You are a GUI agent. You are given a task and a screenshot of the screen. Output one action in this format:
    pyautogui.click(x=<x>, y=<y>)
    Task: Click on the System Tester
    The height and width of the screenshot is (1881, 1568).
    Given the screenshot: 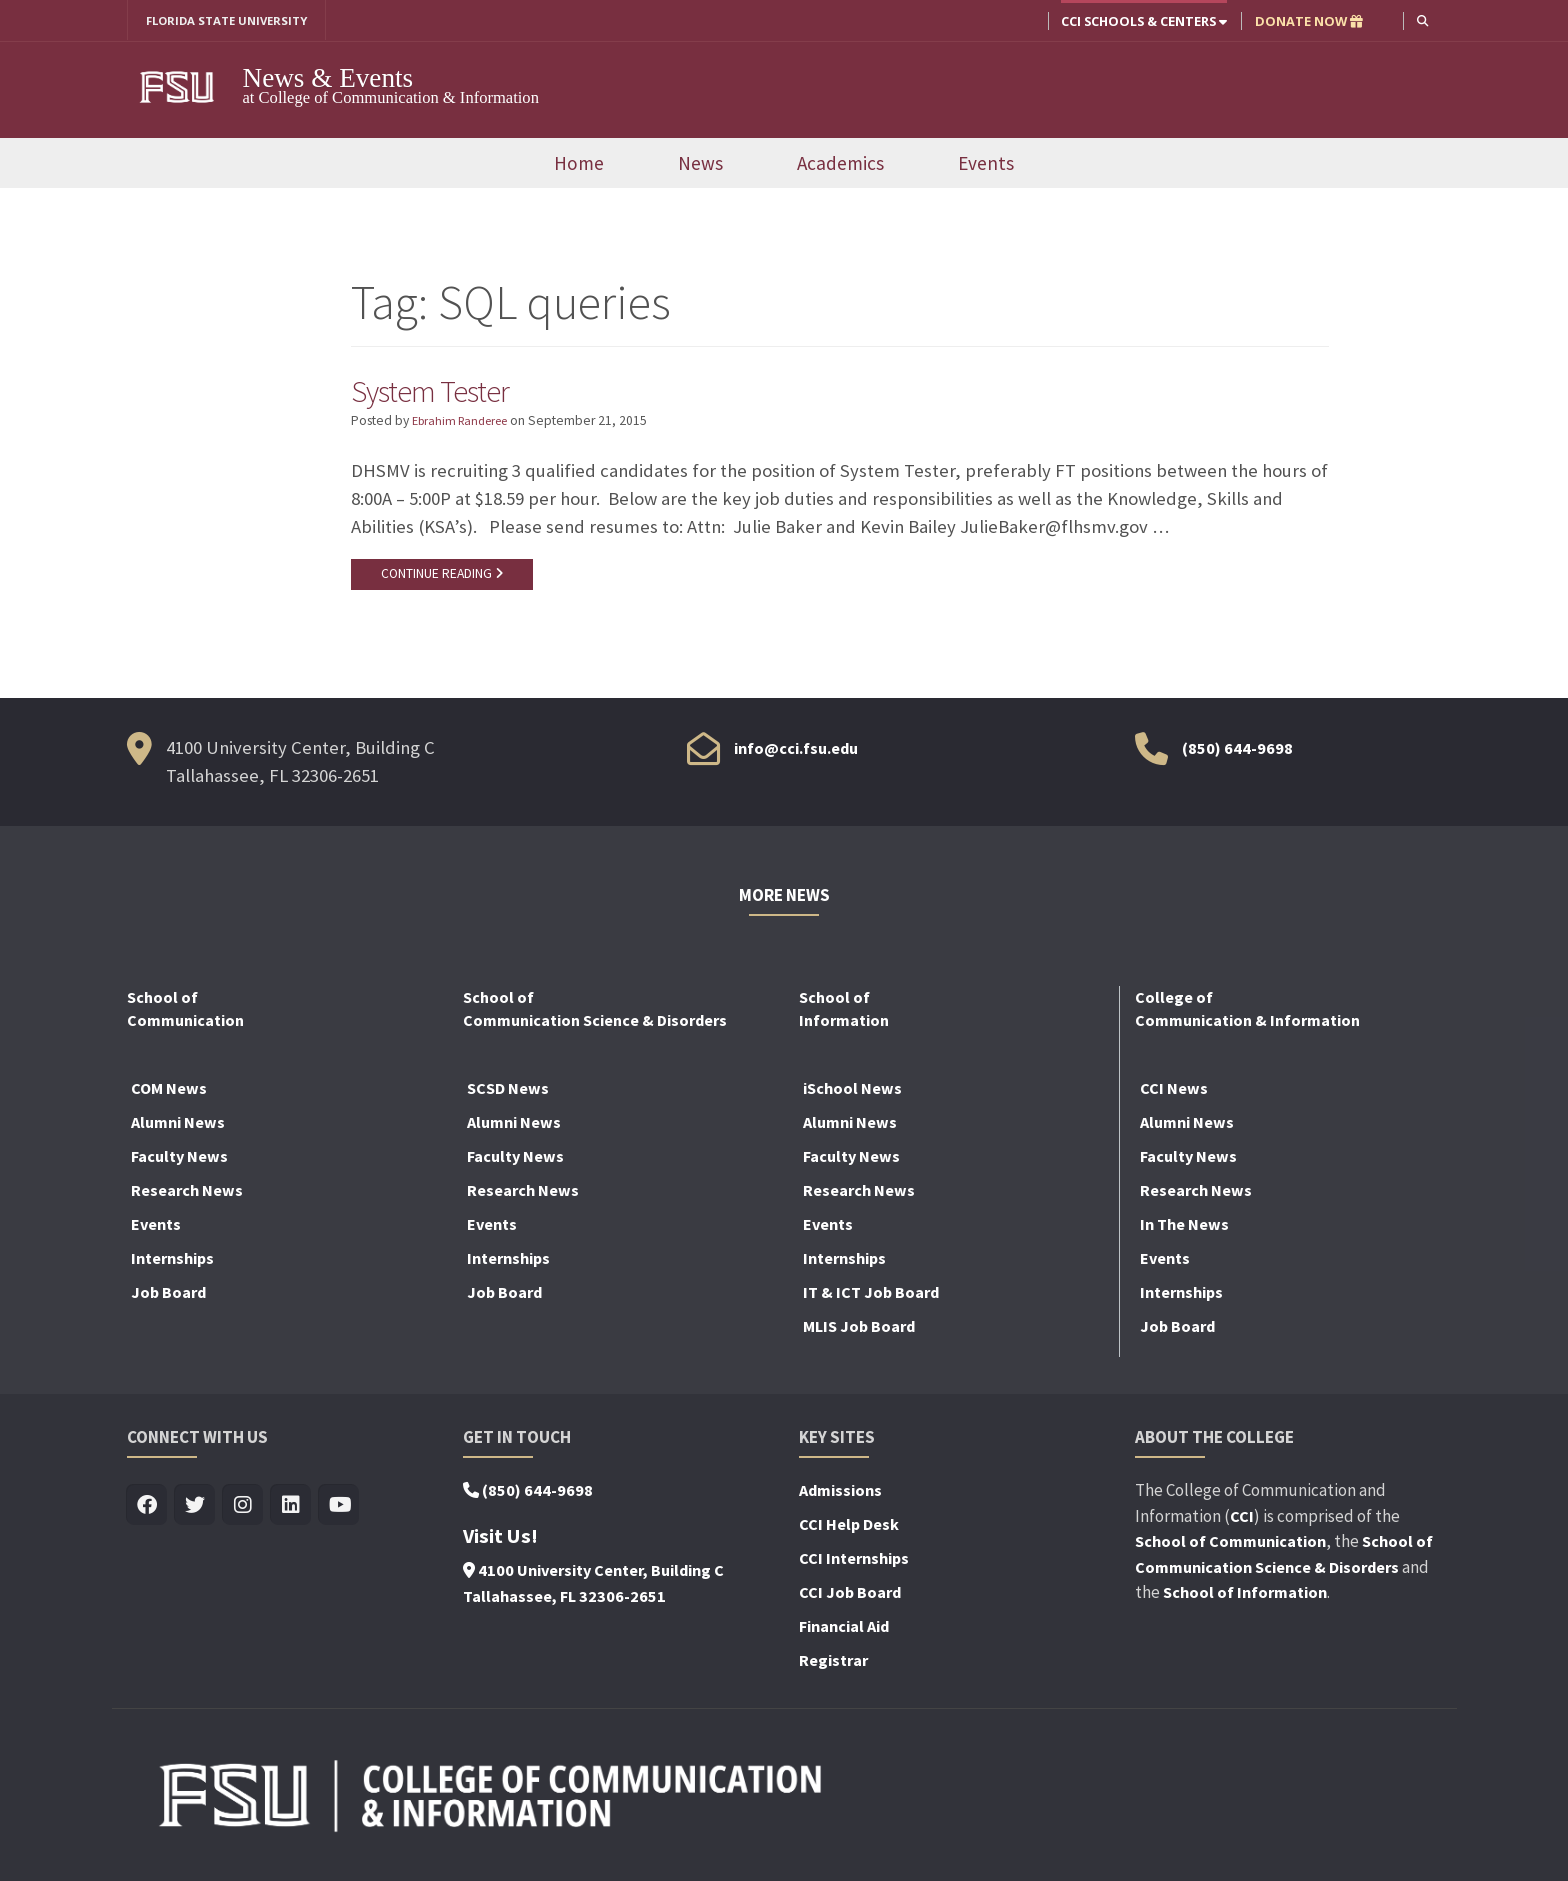 What is the action you would take?
    pyautogui.click(x=441, y=392)
    